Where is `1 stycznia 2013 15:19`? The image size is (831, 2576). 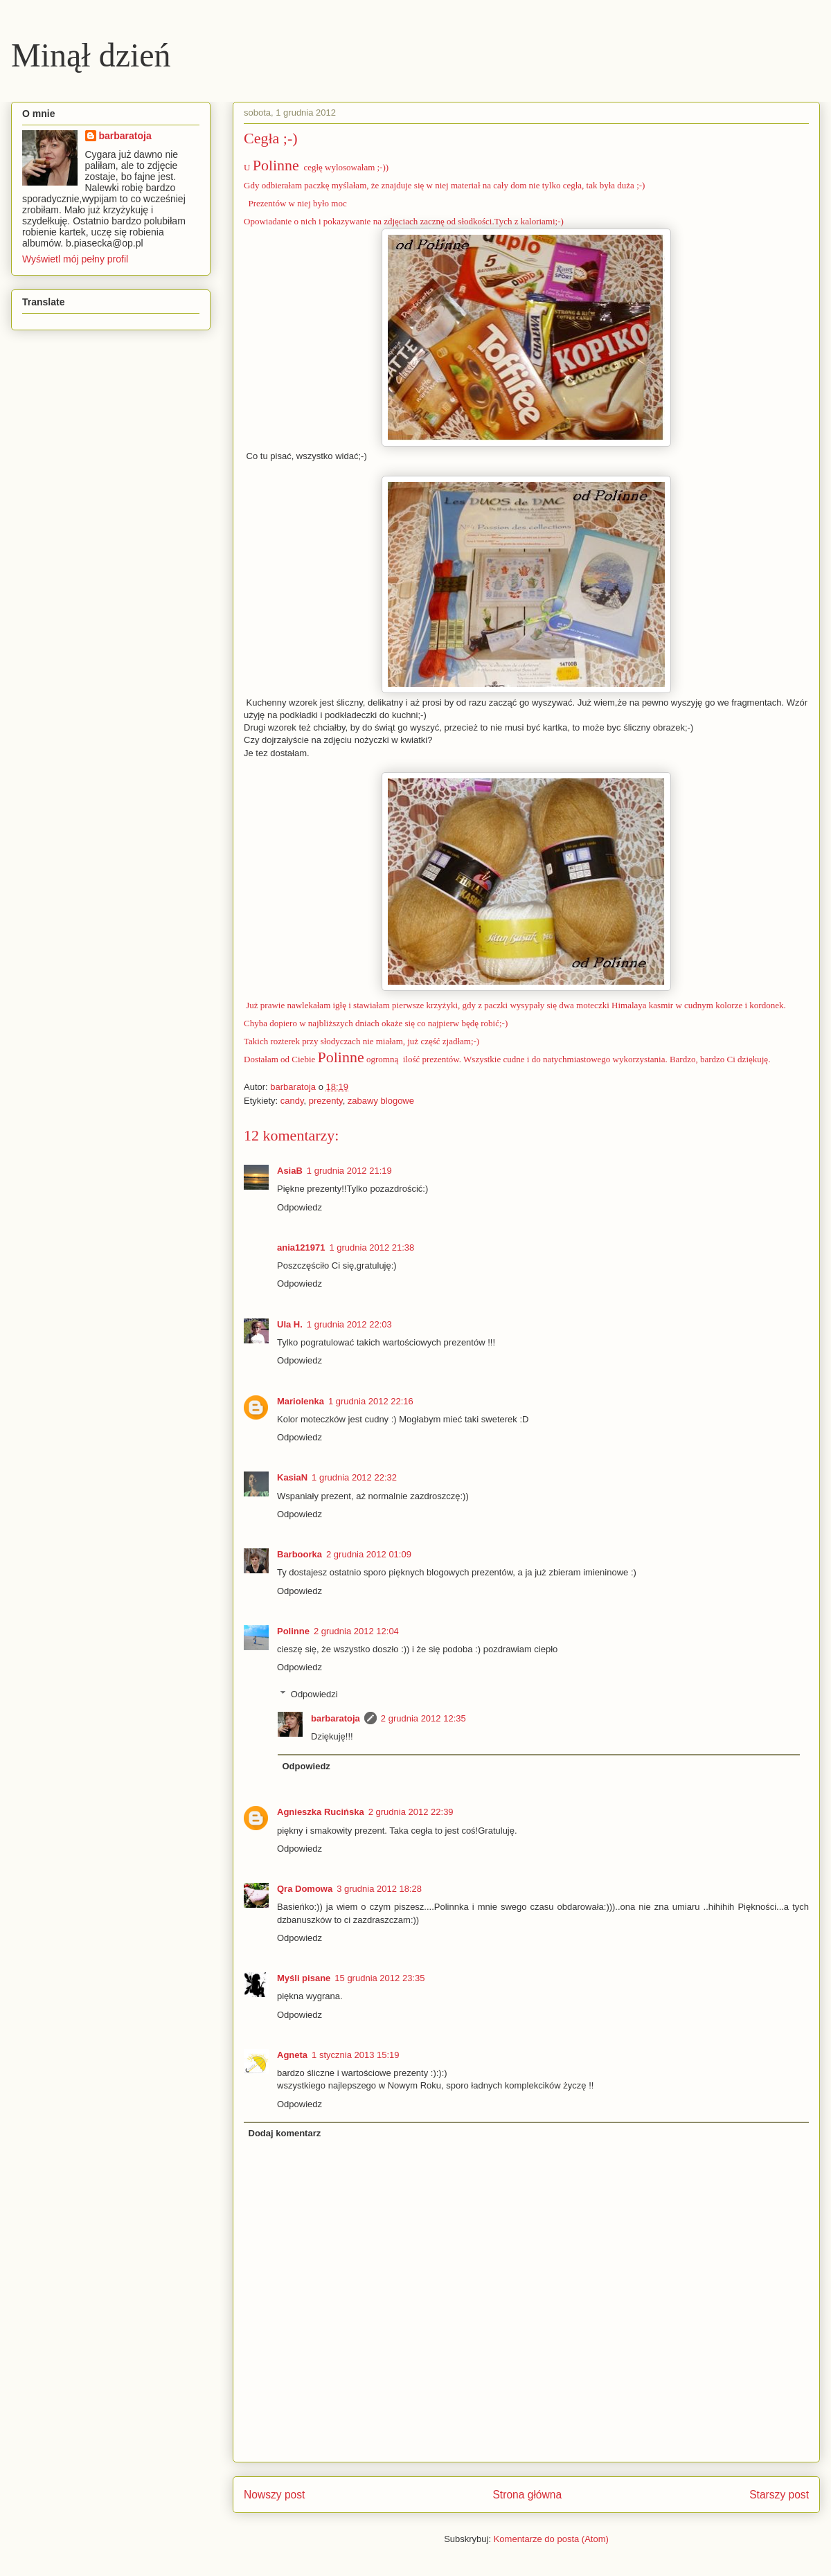 1 stycznia 2013 15:19 is located at coordinates (355, 2055).